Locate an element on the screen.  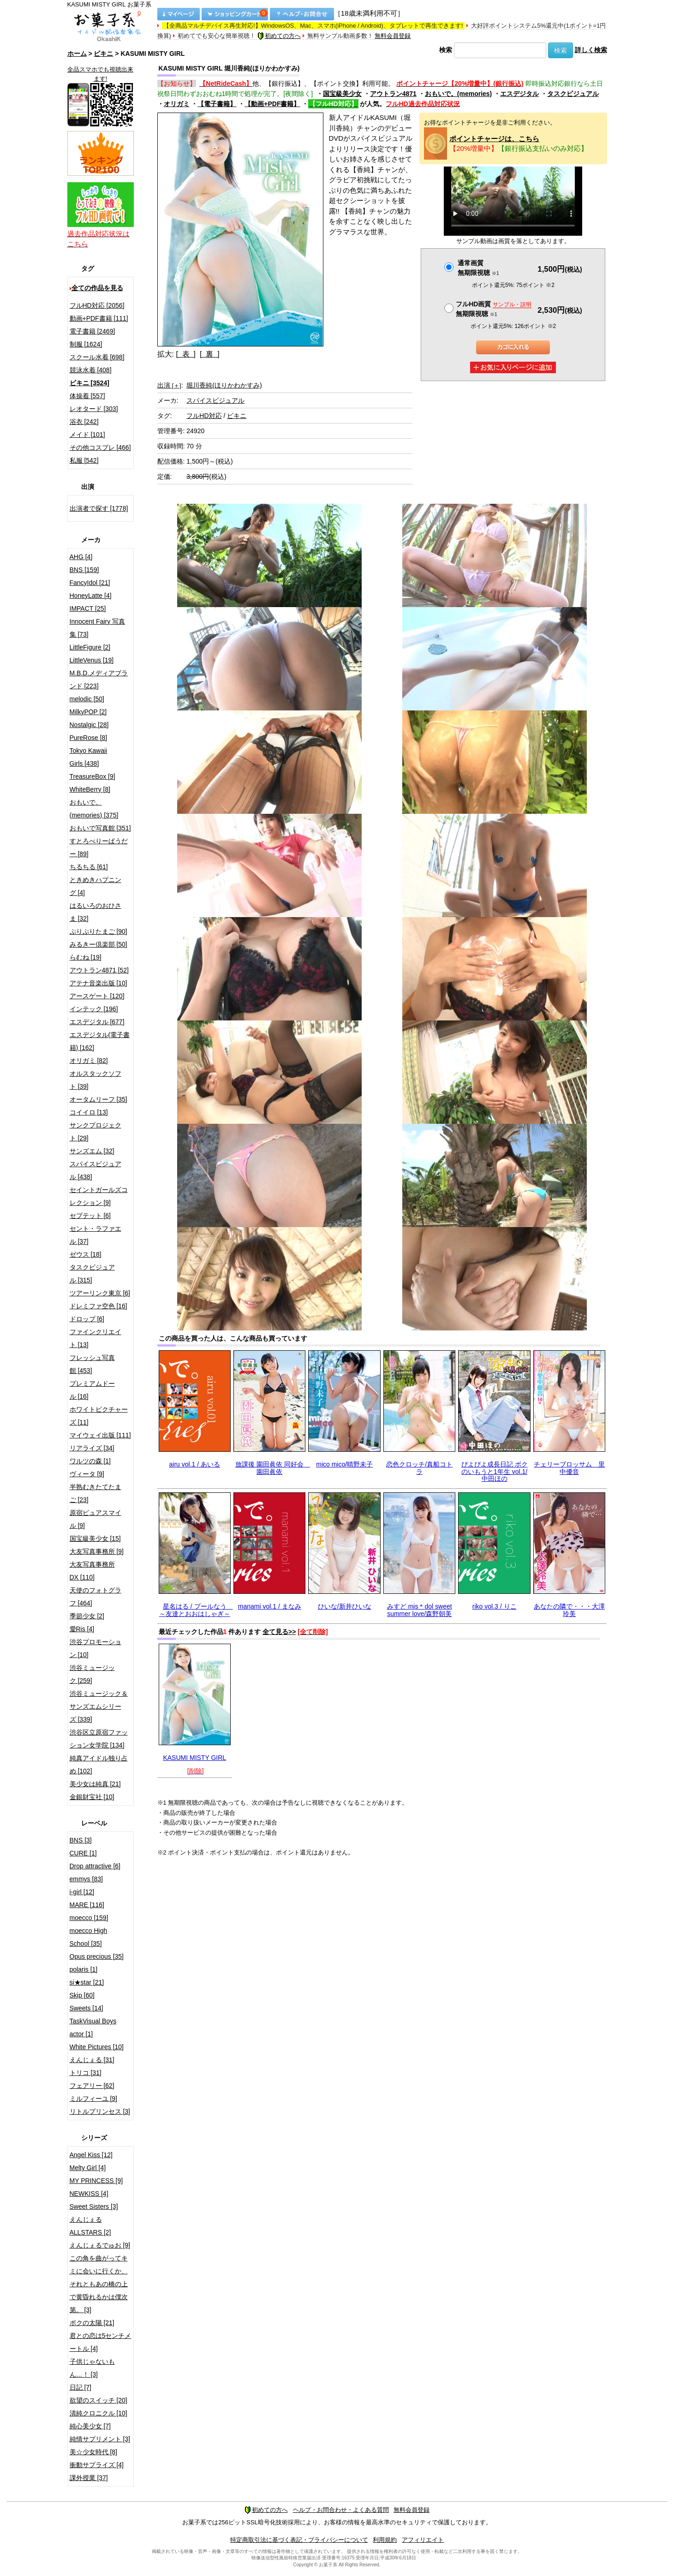
体操着 [557] is located at coordinates (87, 396).